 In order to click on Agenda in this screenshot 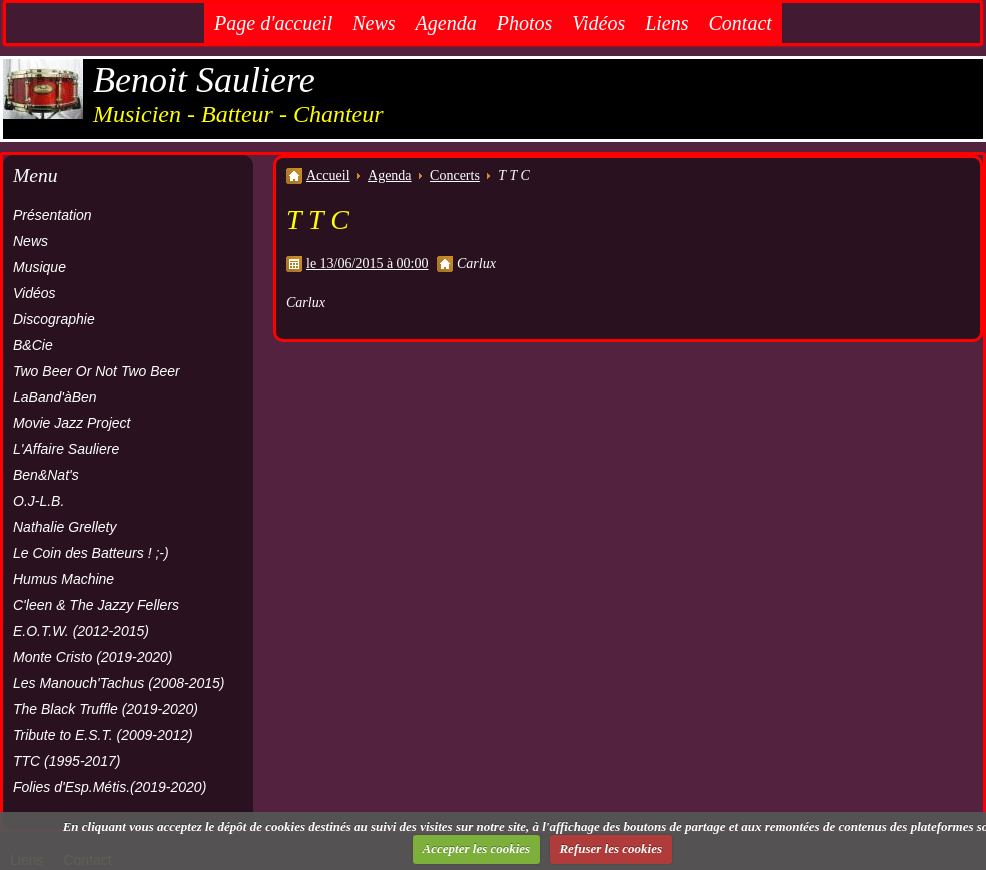, I will do `click(446, 23)`.